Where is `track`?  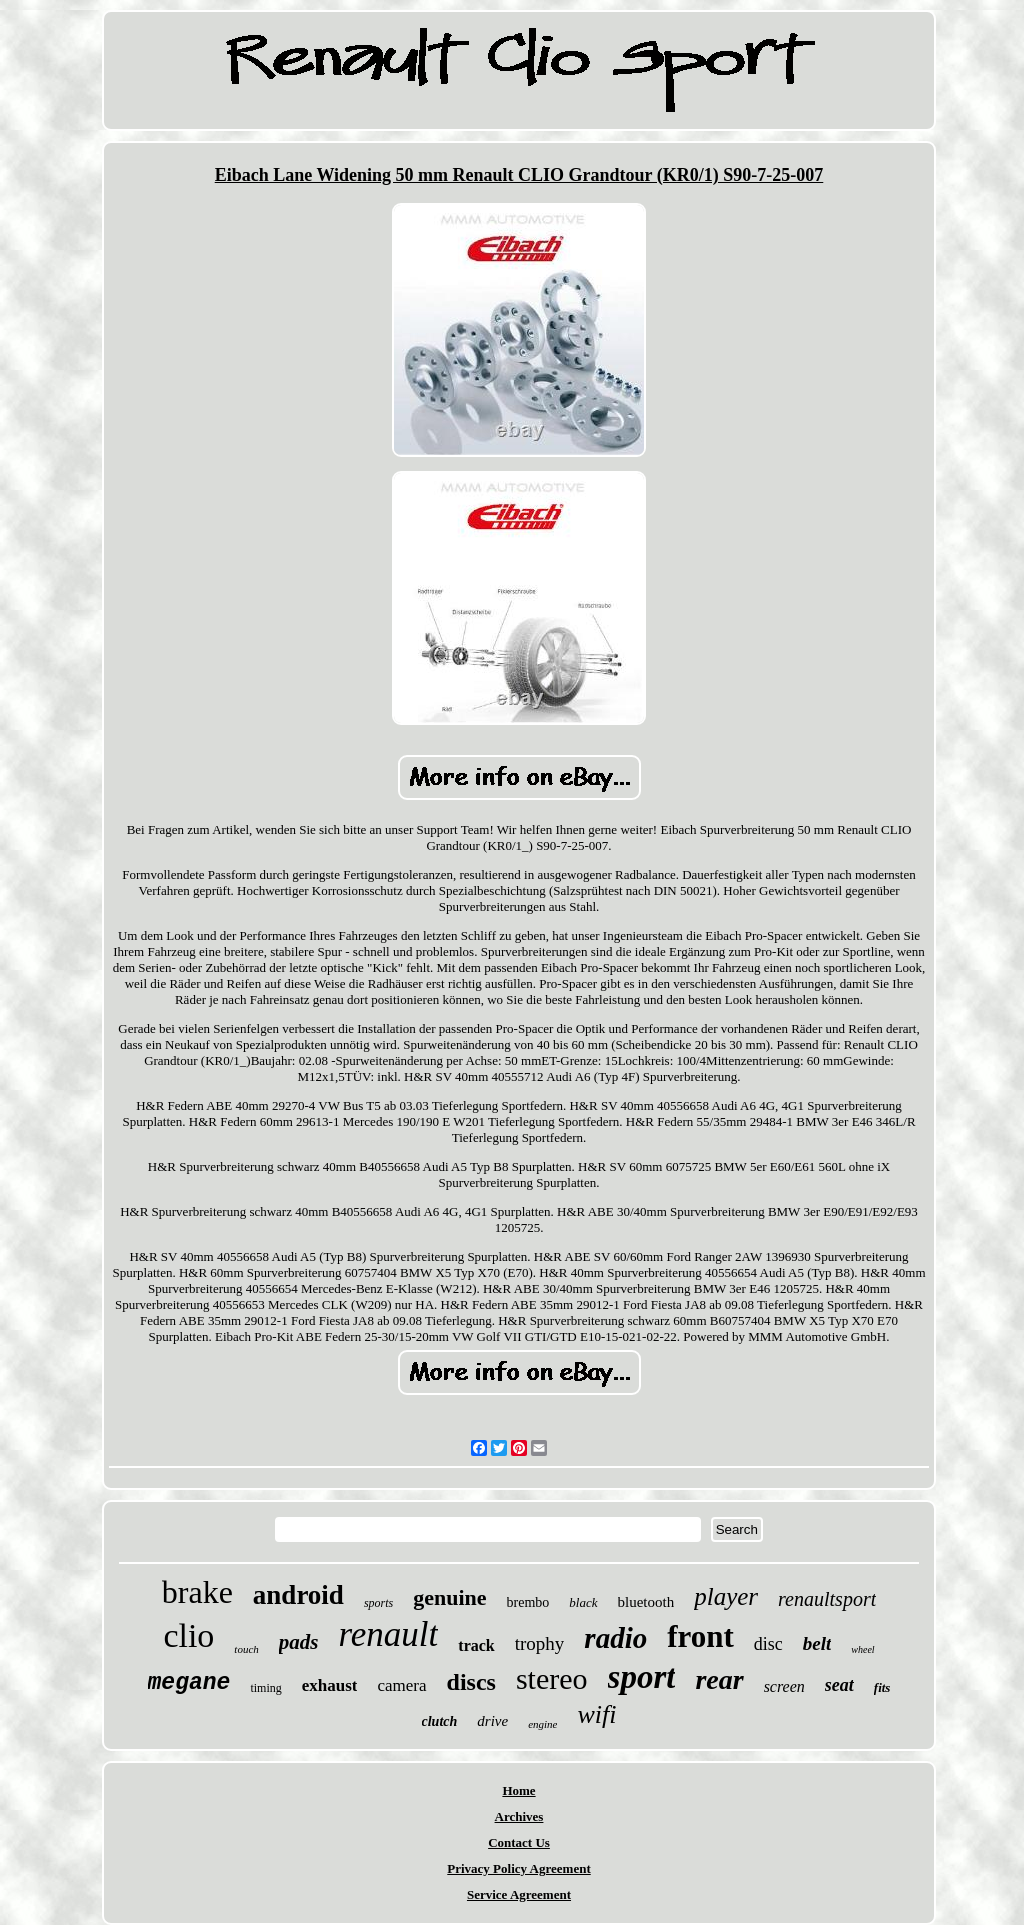
track is located at coordinates (476, 1645).